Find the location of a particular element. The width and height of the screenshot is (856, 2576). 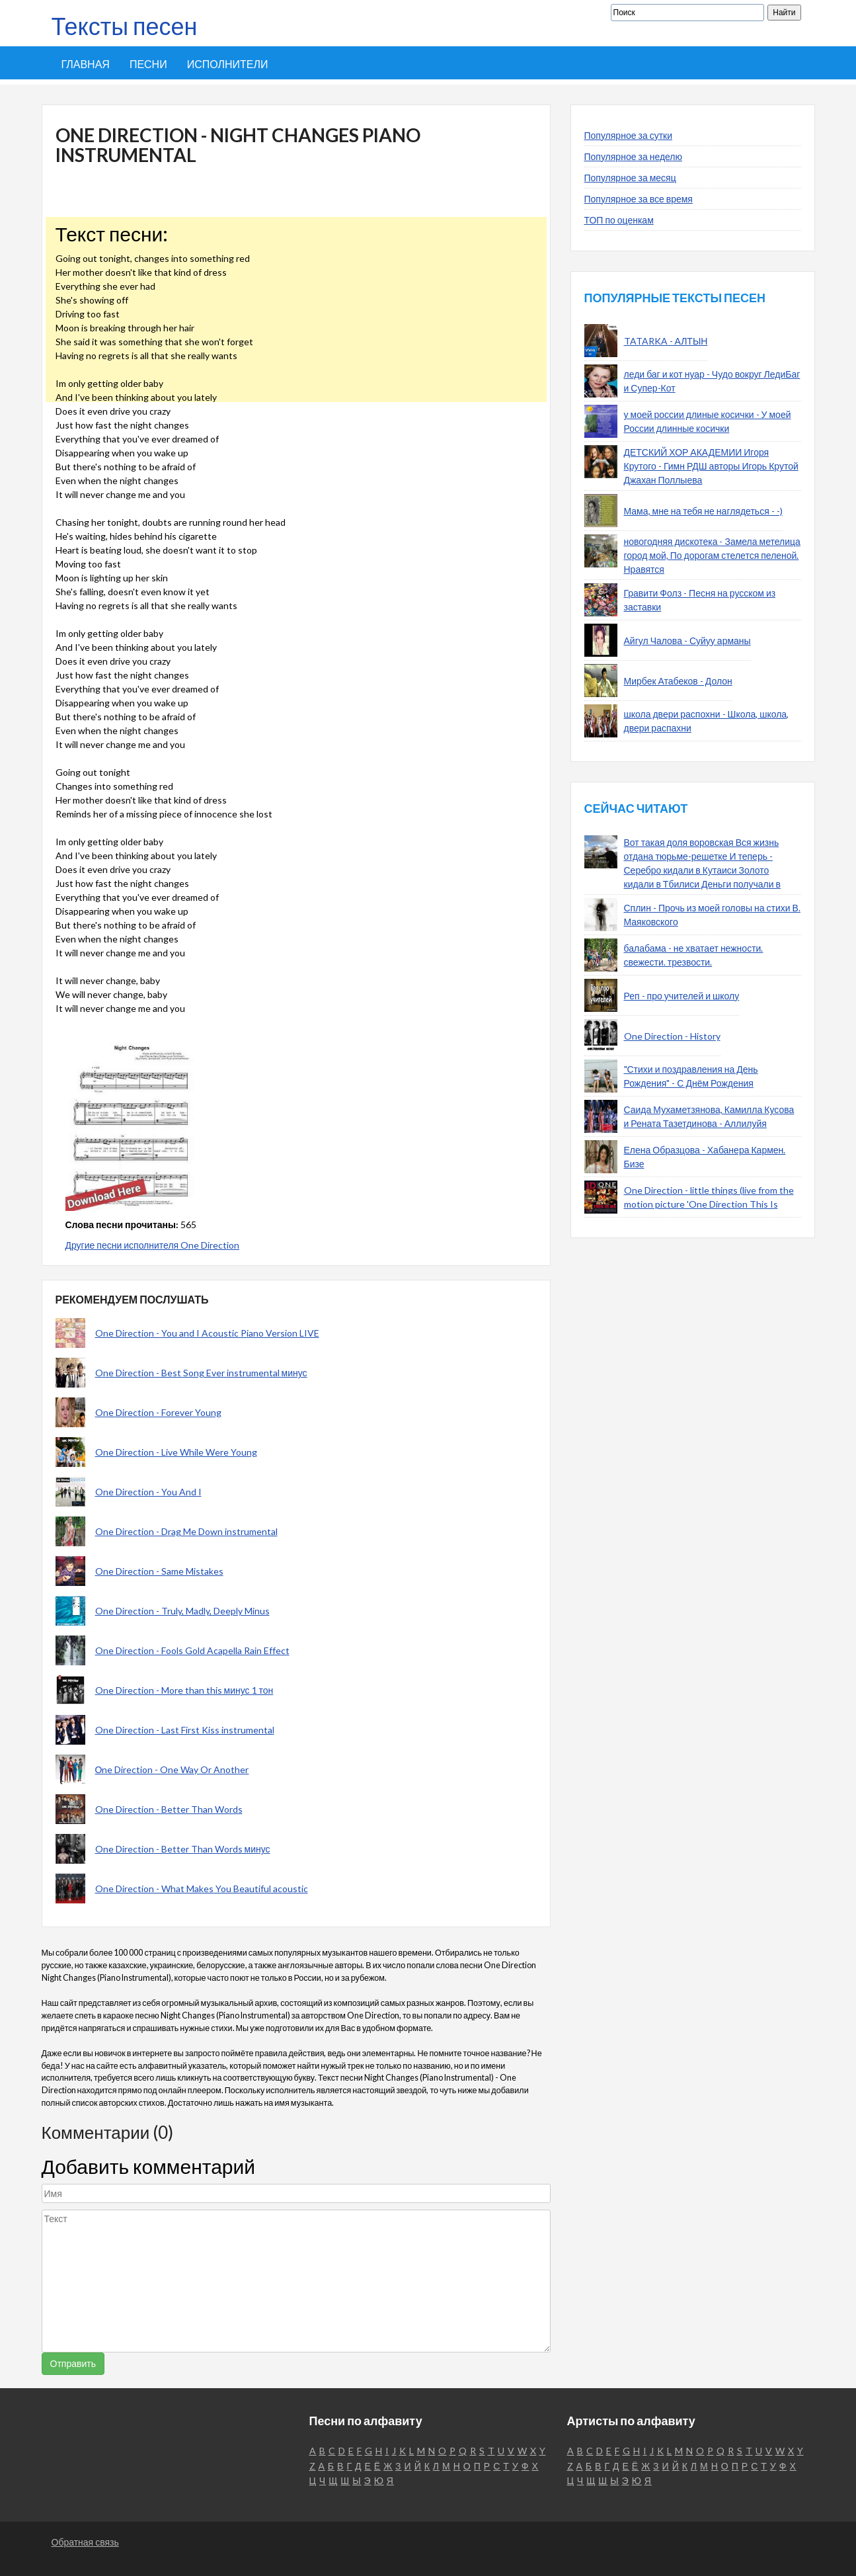

One Direction - You And I is located at coordinates (148, 1491).